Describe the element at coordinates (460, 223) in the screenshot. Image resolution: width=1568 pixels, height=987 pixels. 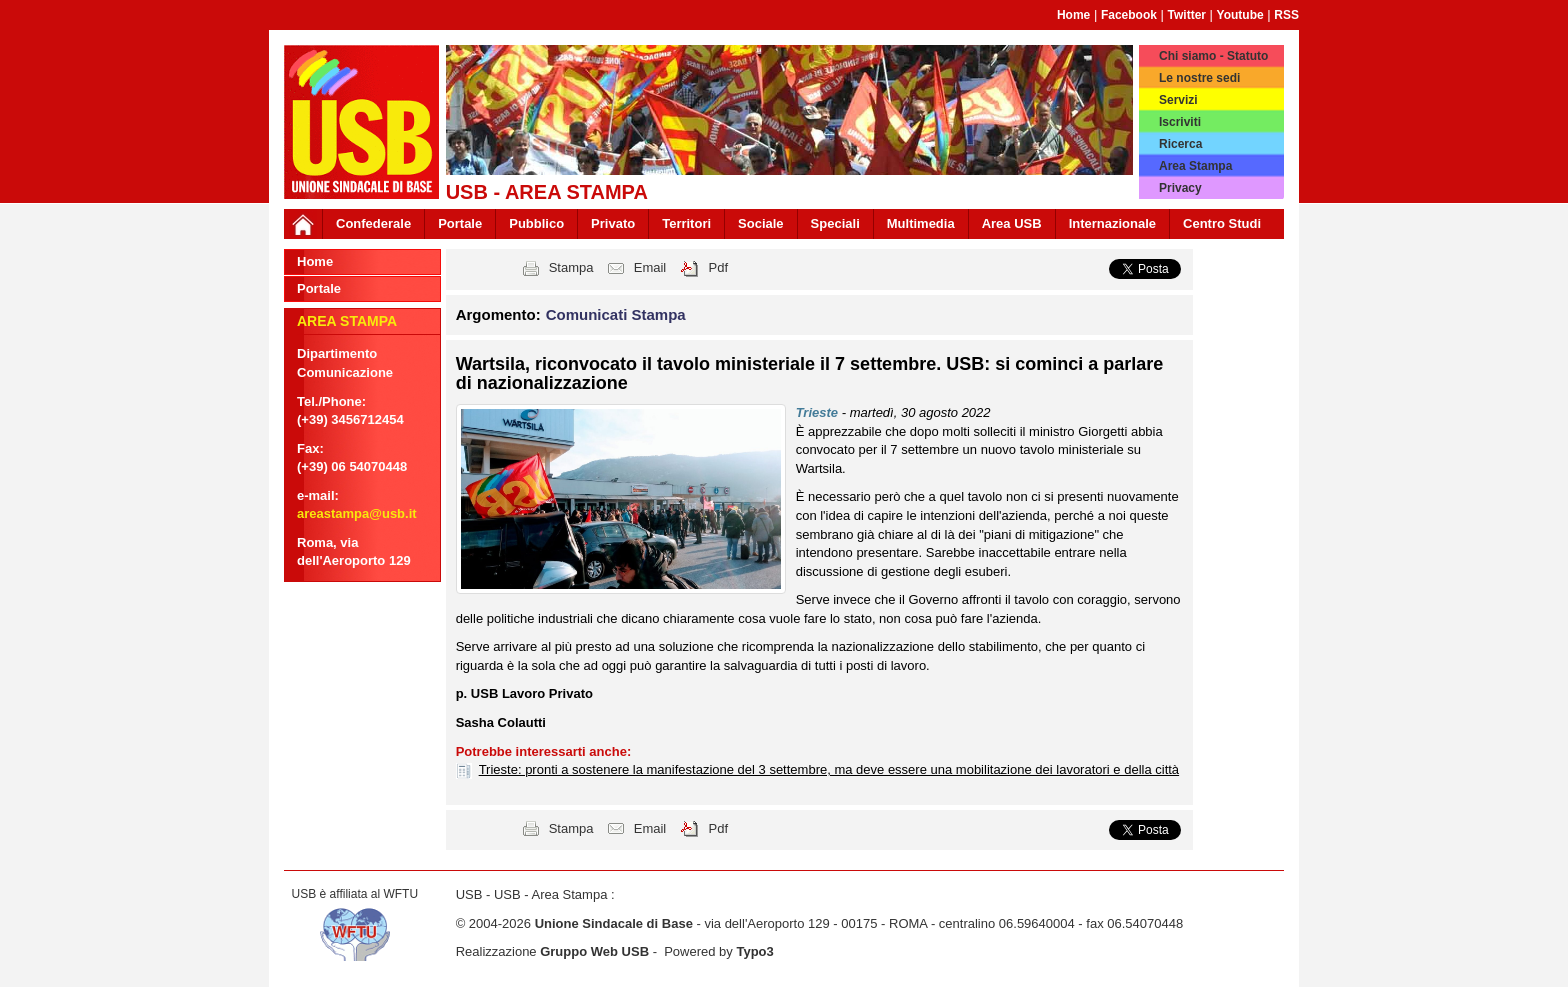
I see `Portale` at that location.